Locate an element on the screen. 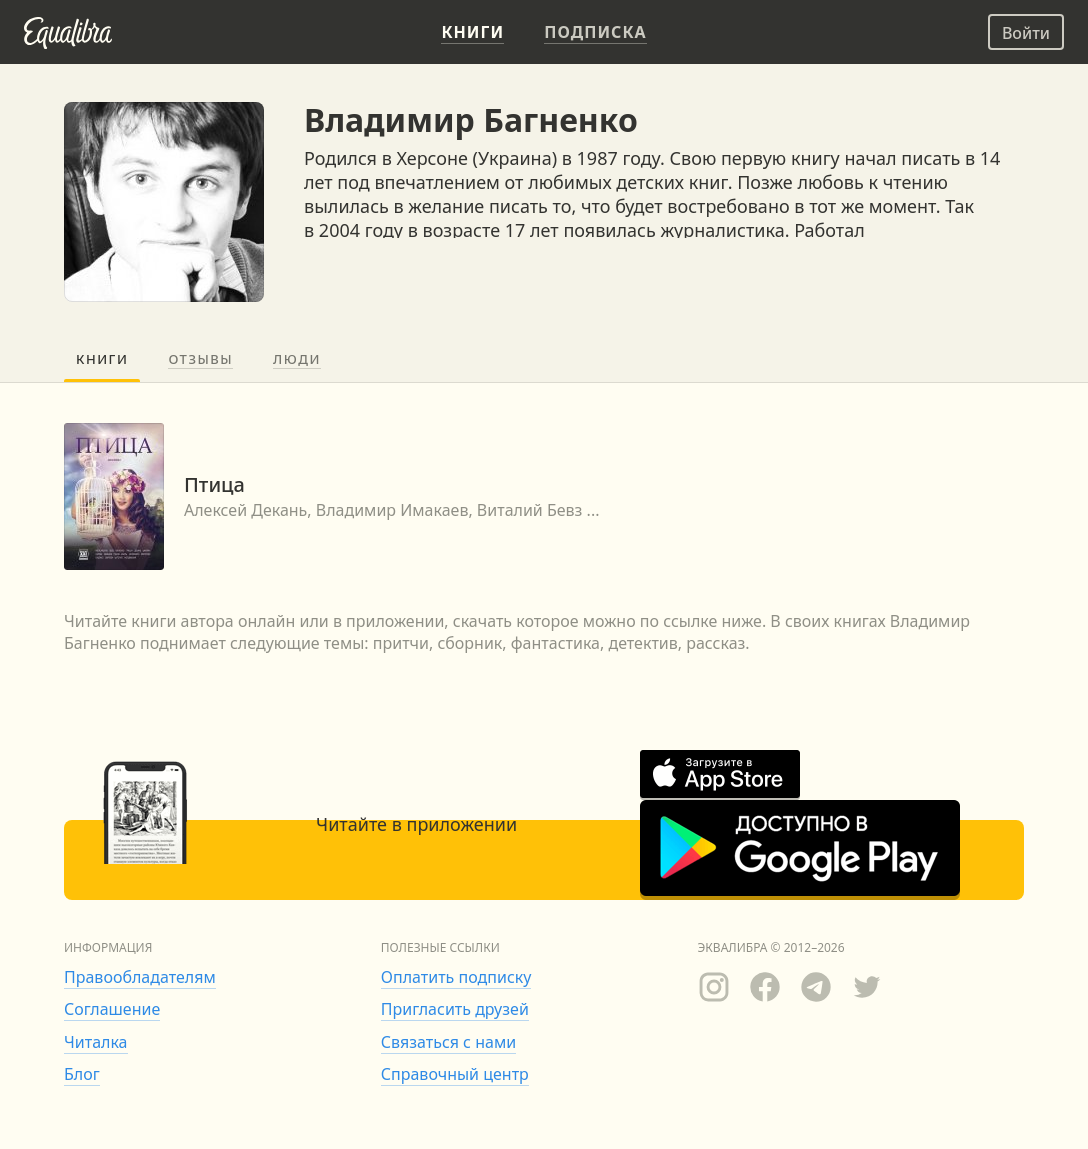  Люди is located at coordinates (297, 359).